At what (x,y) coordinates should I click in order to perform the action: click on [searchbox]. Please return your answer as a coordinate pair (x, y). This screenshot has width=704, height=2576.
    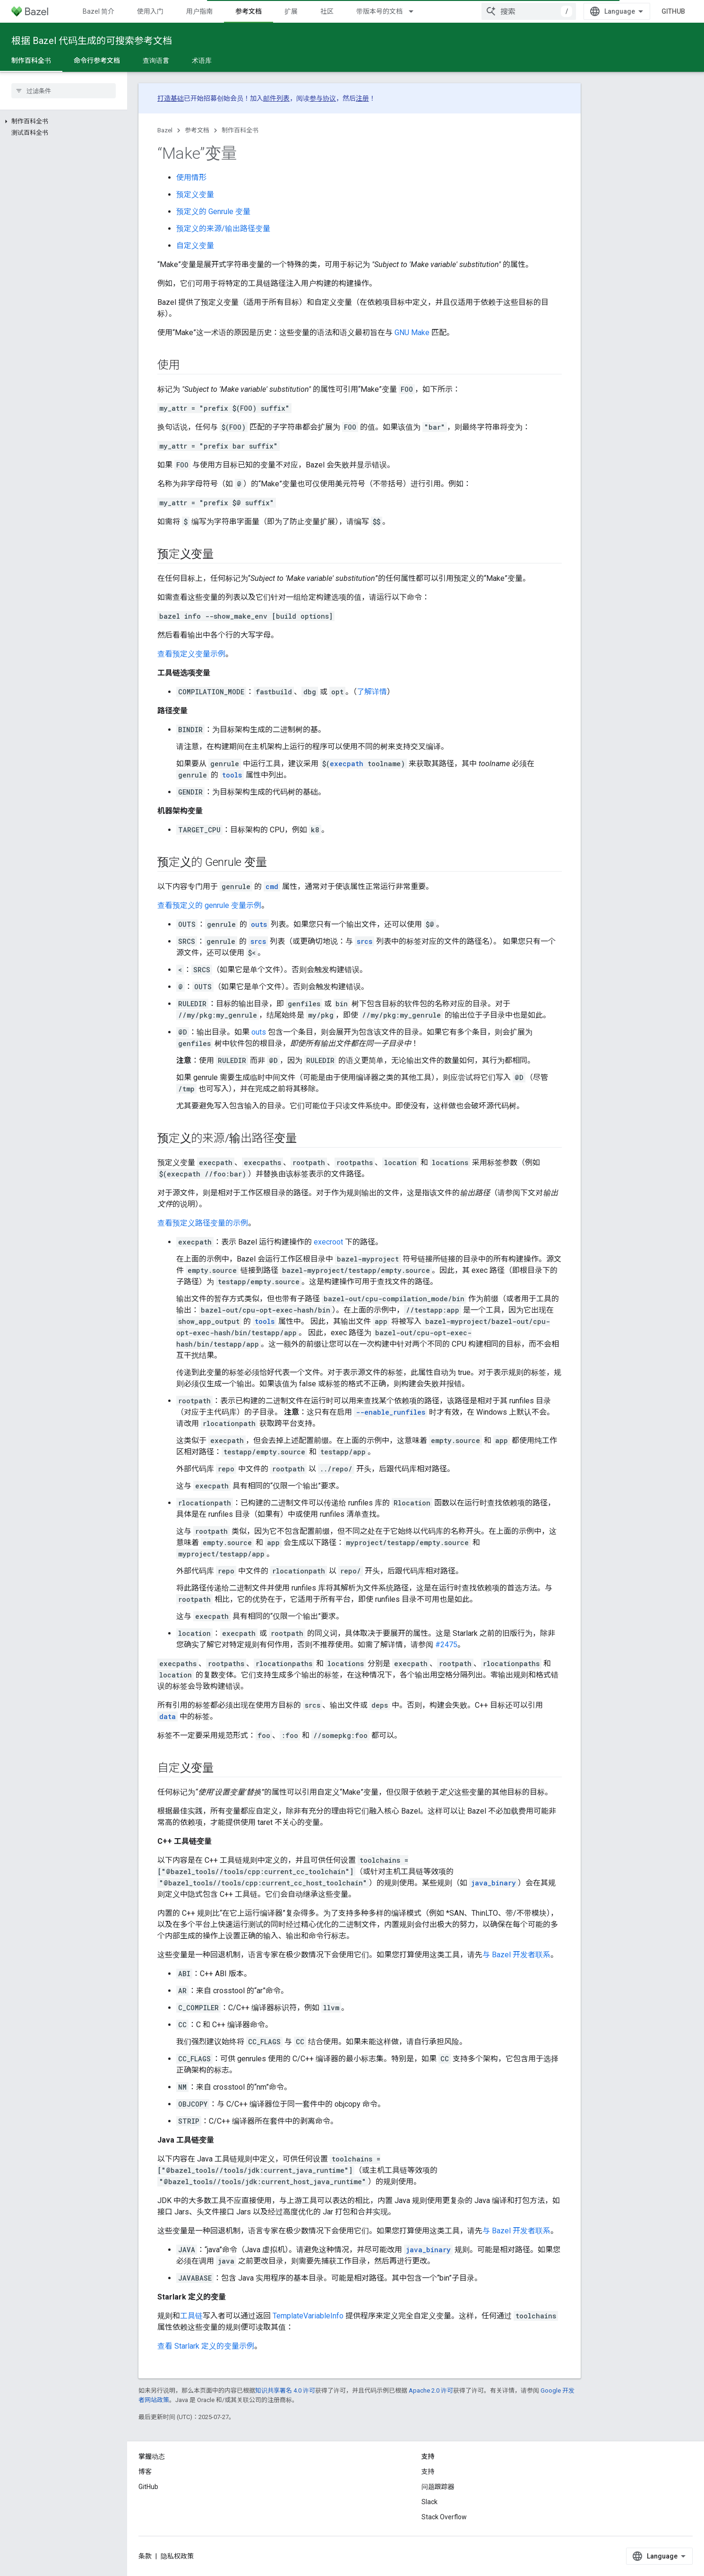
    Looking at the image, I should click on (63, 90).